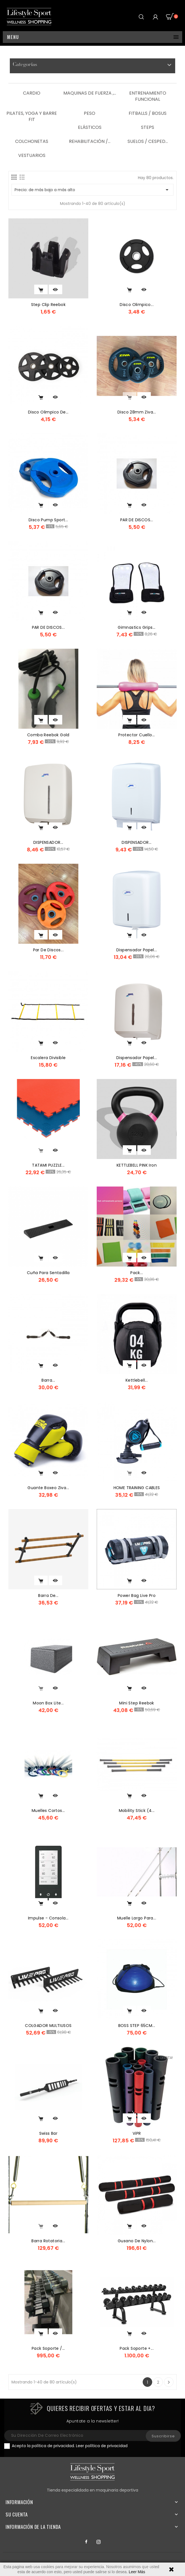  What do you see at coordinates (31, 155) in the screenshot?
I see `Vestuarios` at bounding box center [31, 155].